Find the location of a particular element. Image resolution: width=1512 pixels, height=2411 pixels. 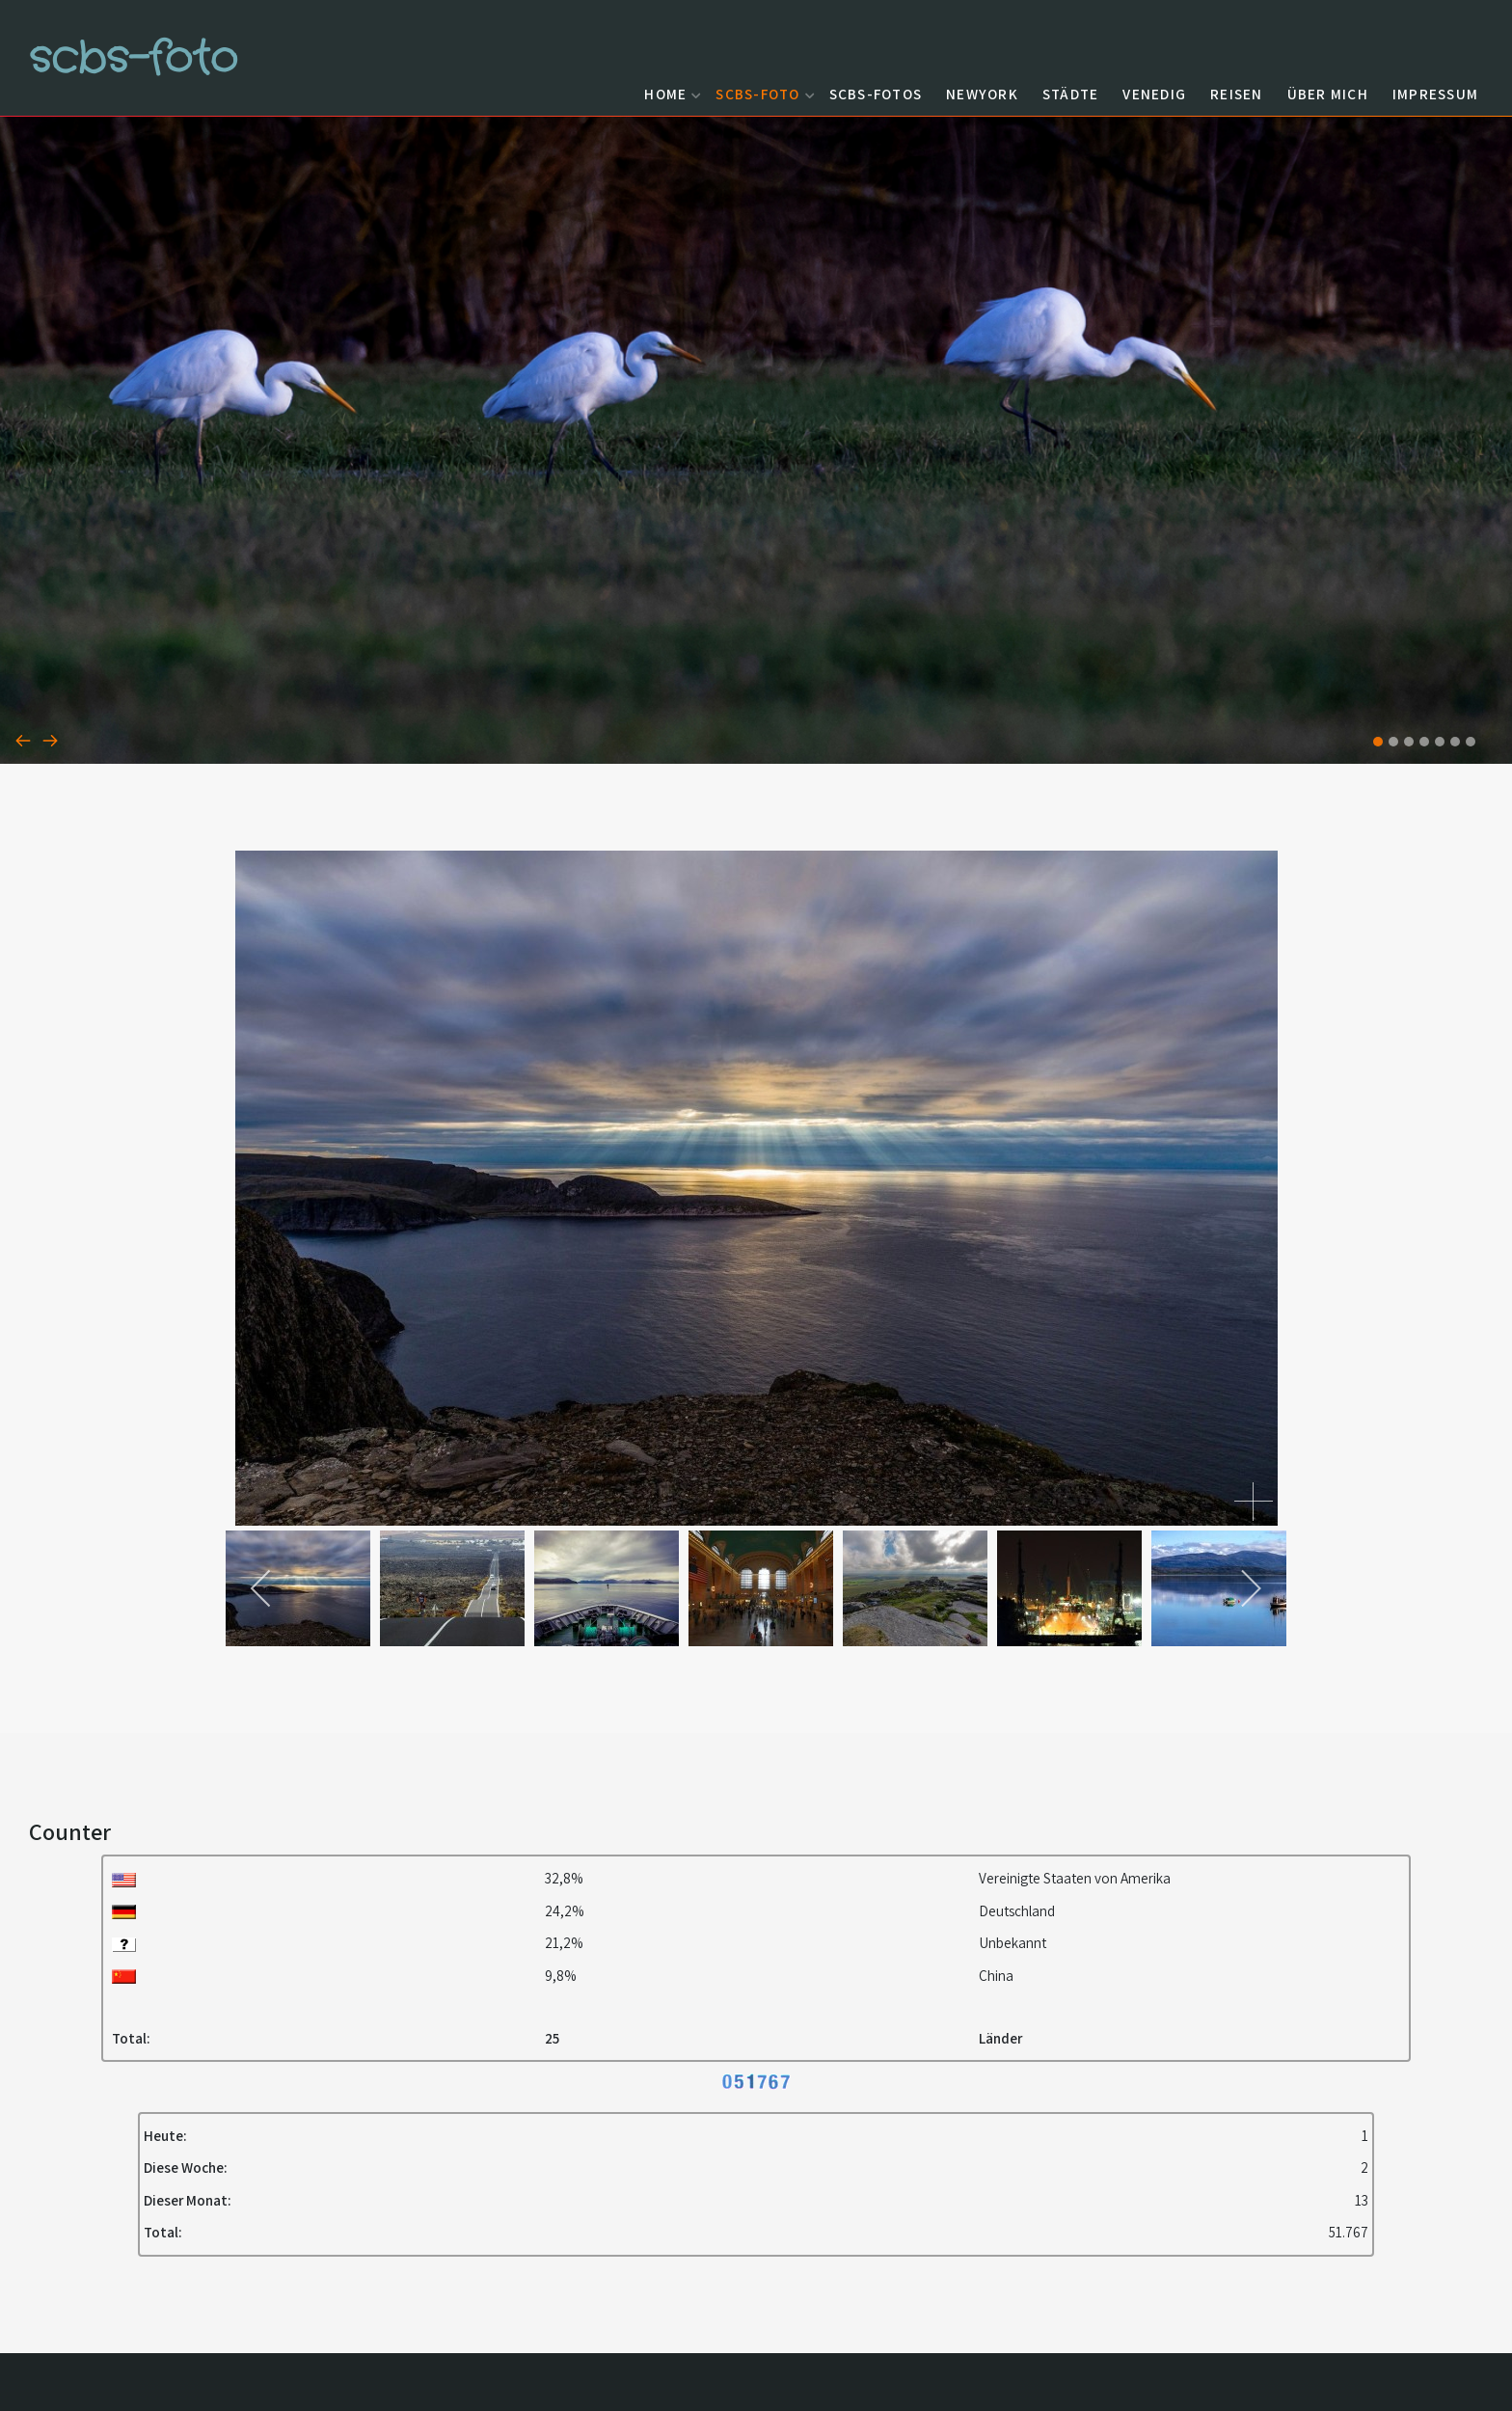

Venedig is located at coordinates (1154, 93).